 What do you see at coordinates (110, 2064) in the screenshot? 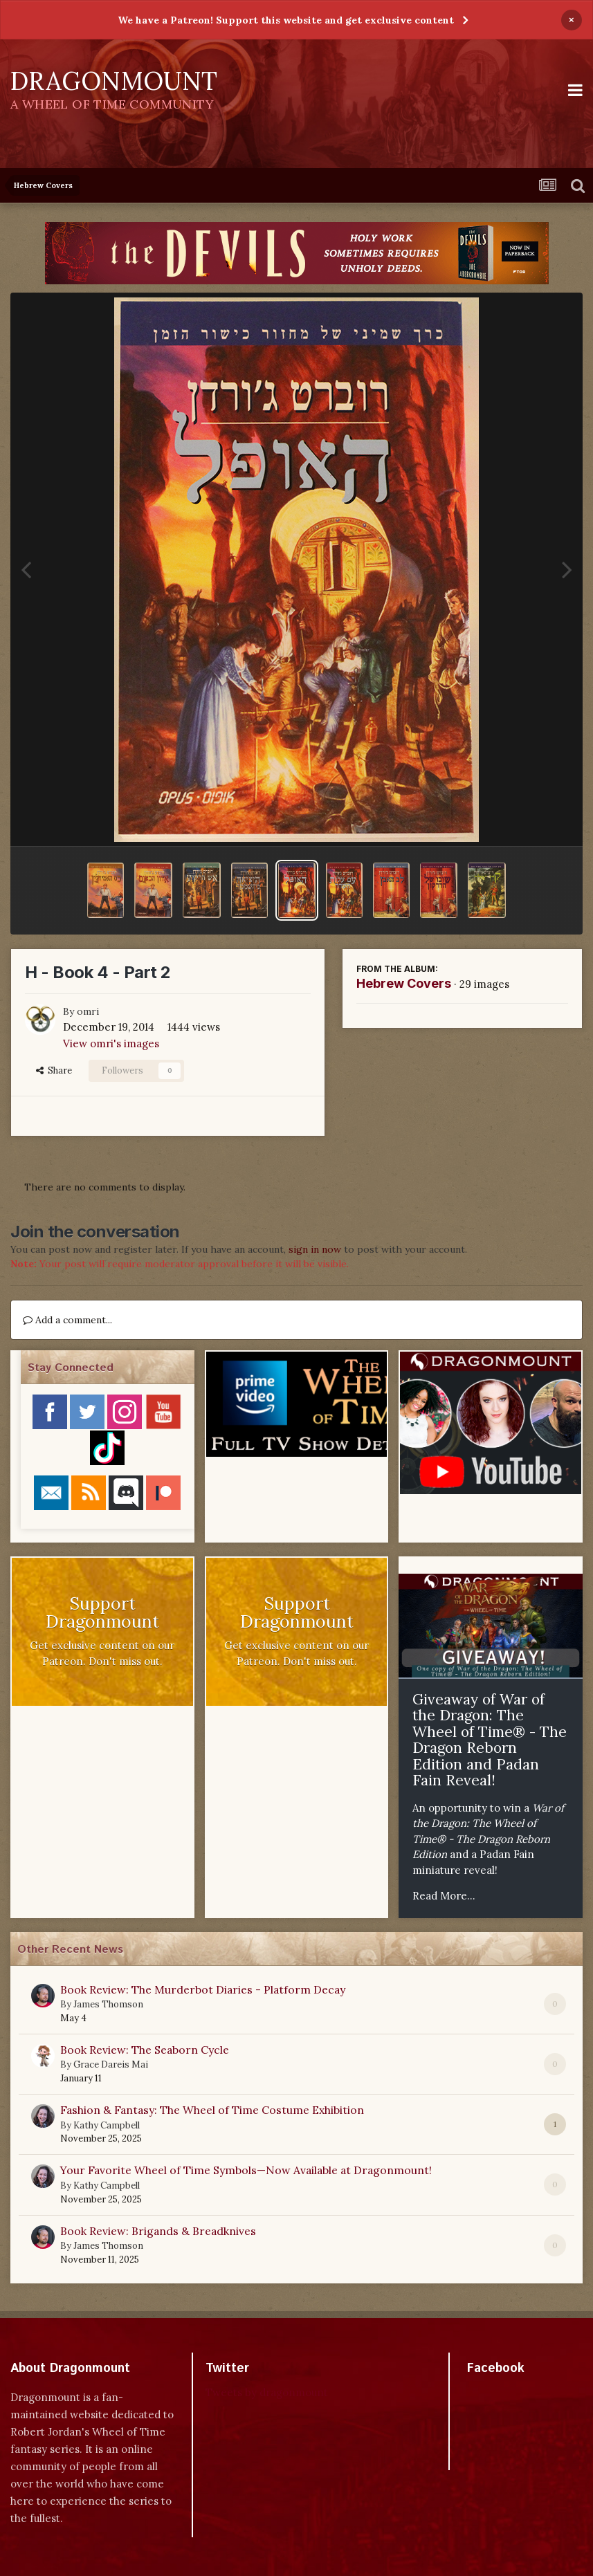
I see `Grace Dareis Mai` at bounding box center [110, 2064].